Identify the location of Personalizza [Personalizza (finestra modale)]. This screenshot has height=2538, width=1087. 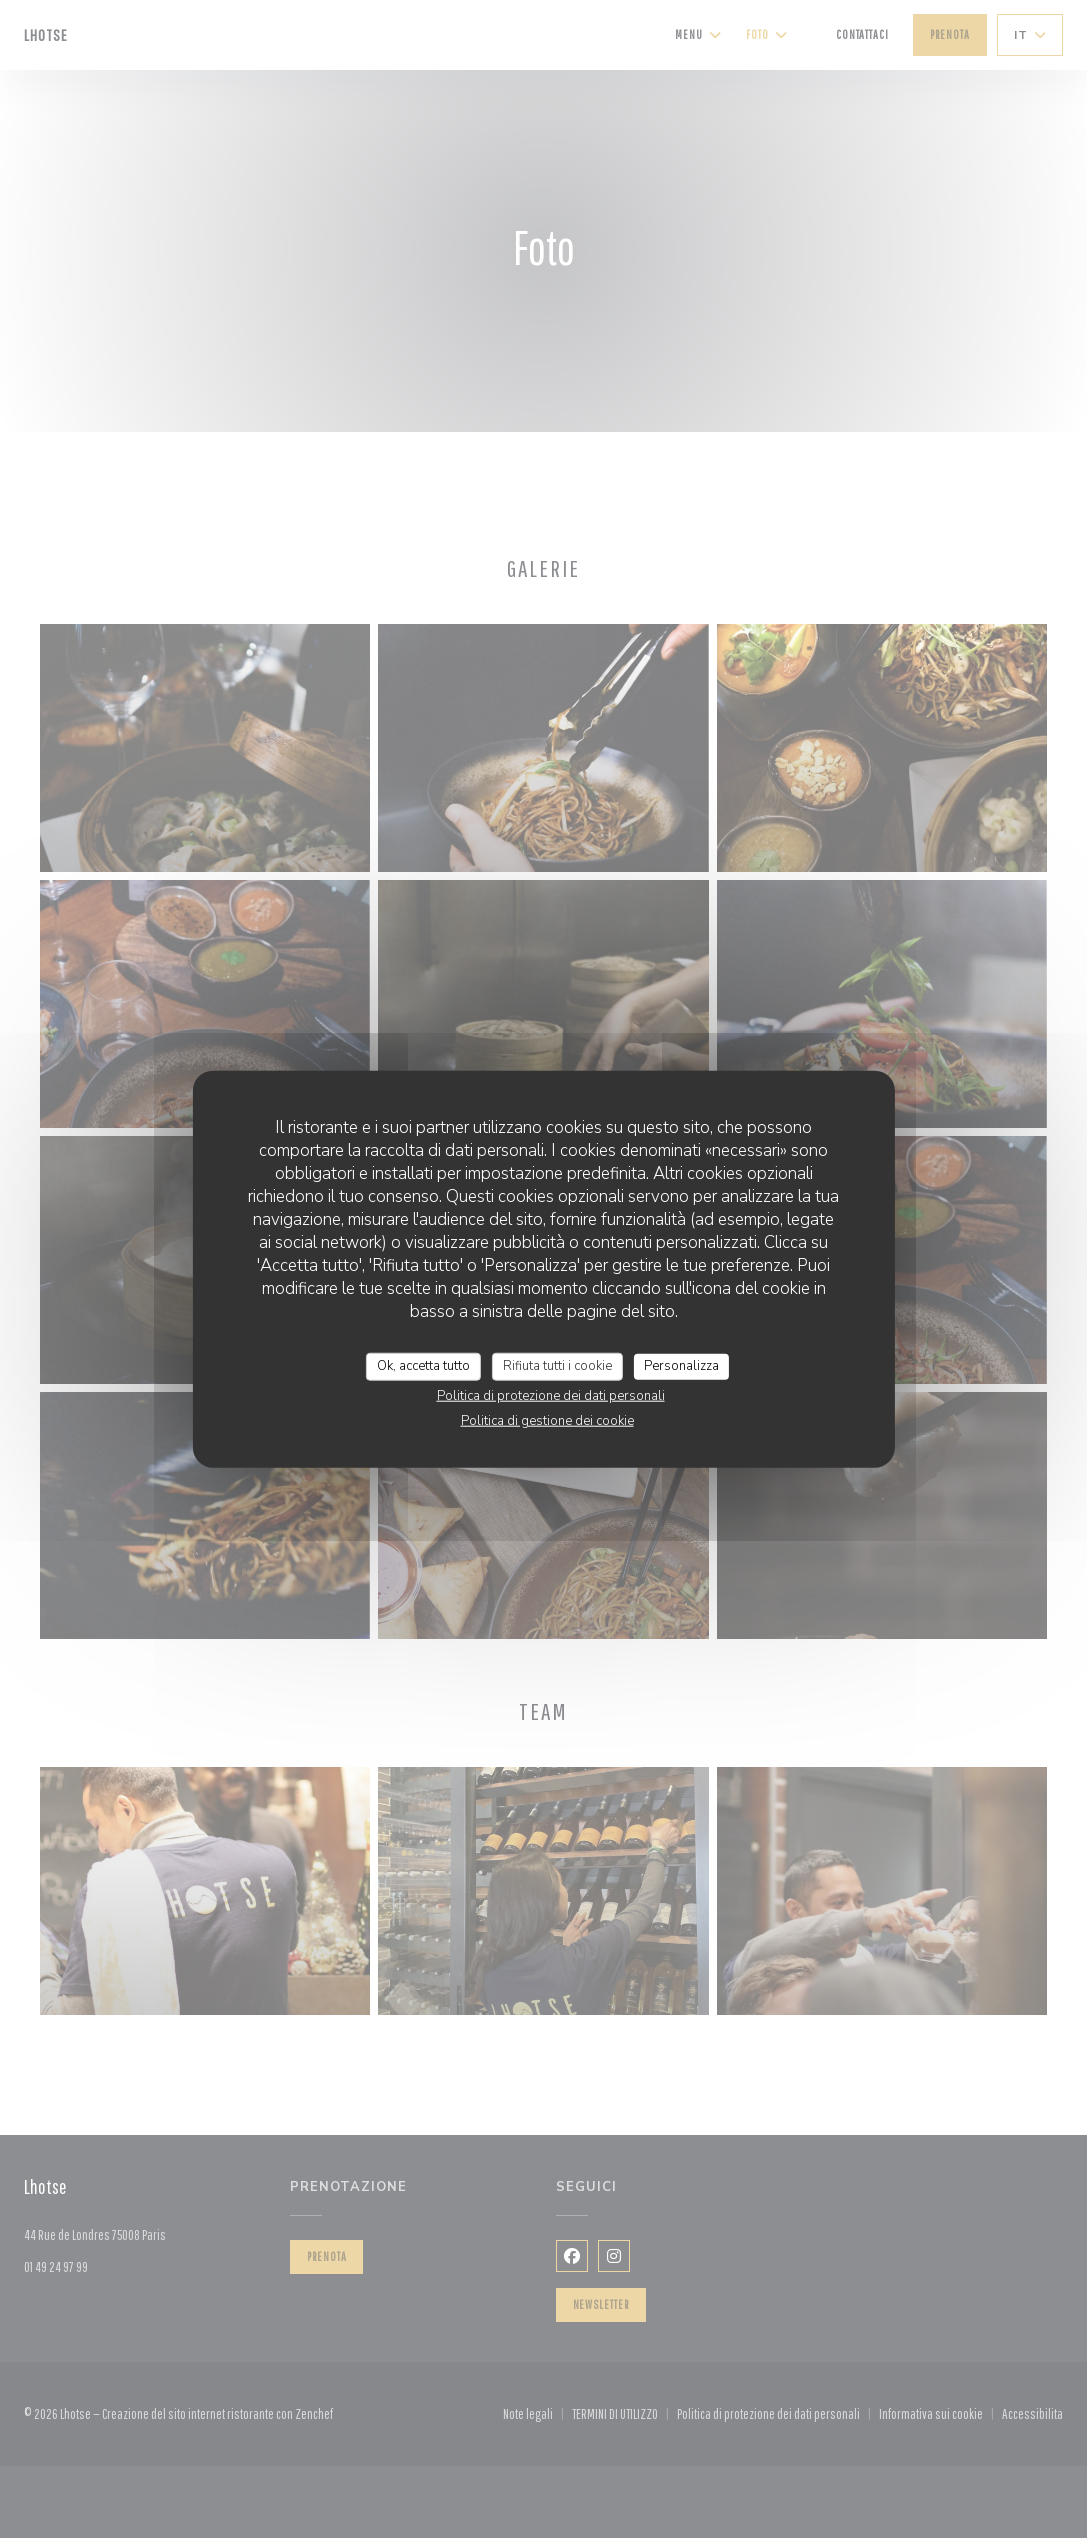
(681, 1366).